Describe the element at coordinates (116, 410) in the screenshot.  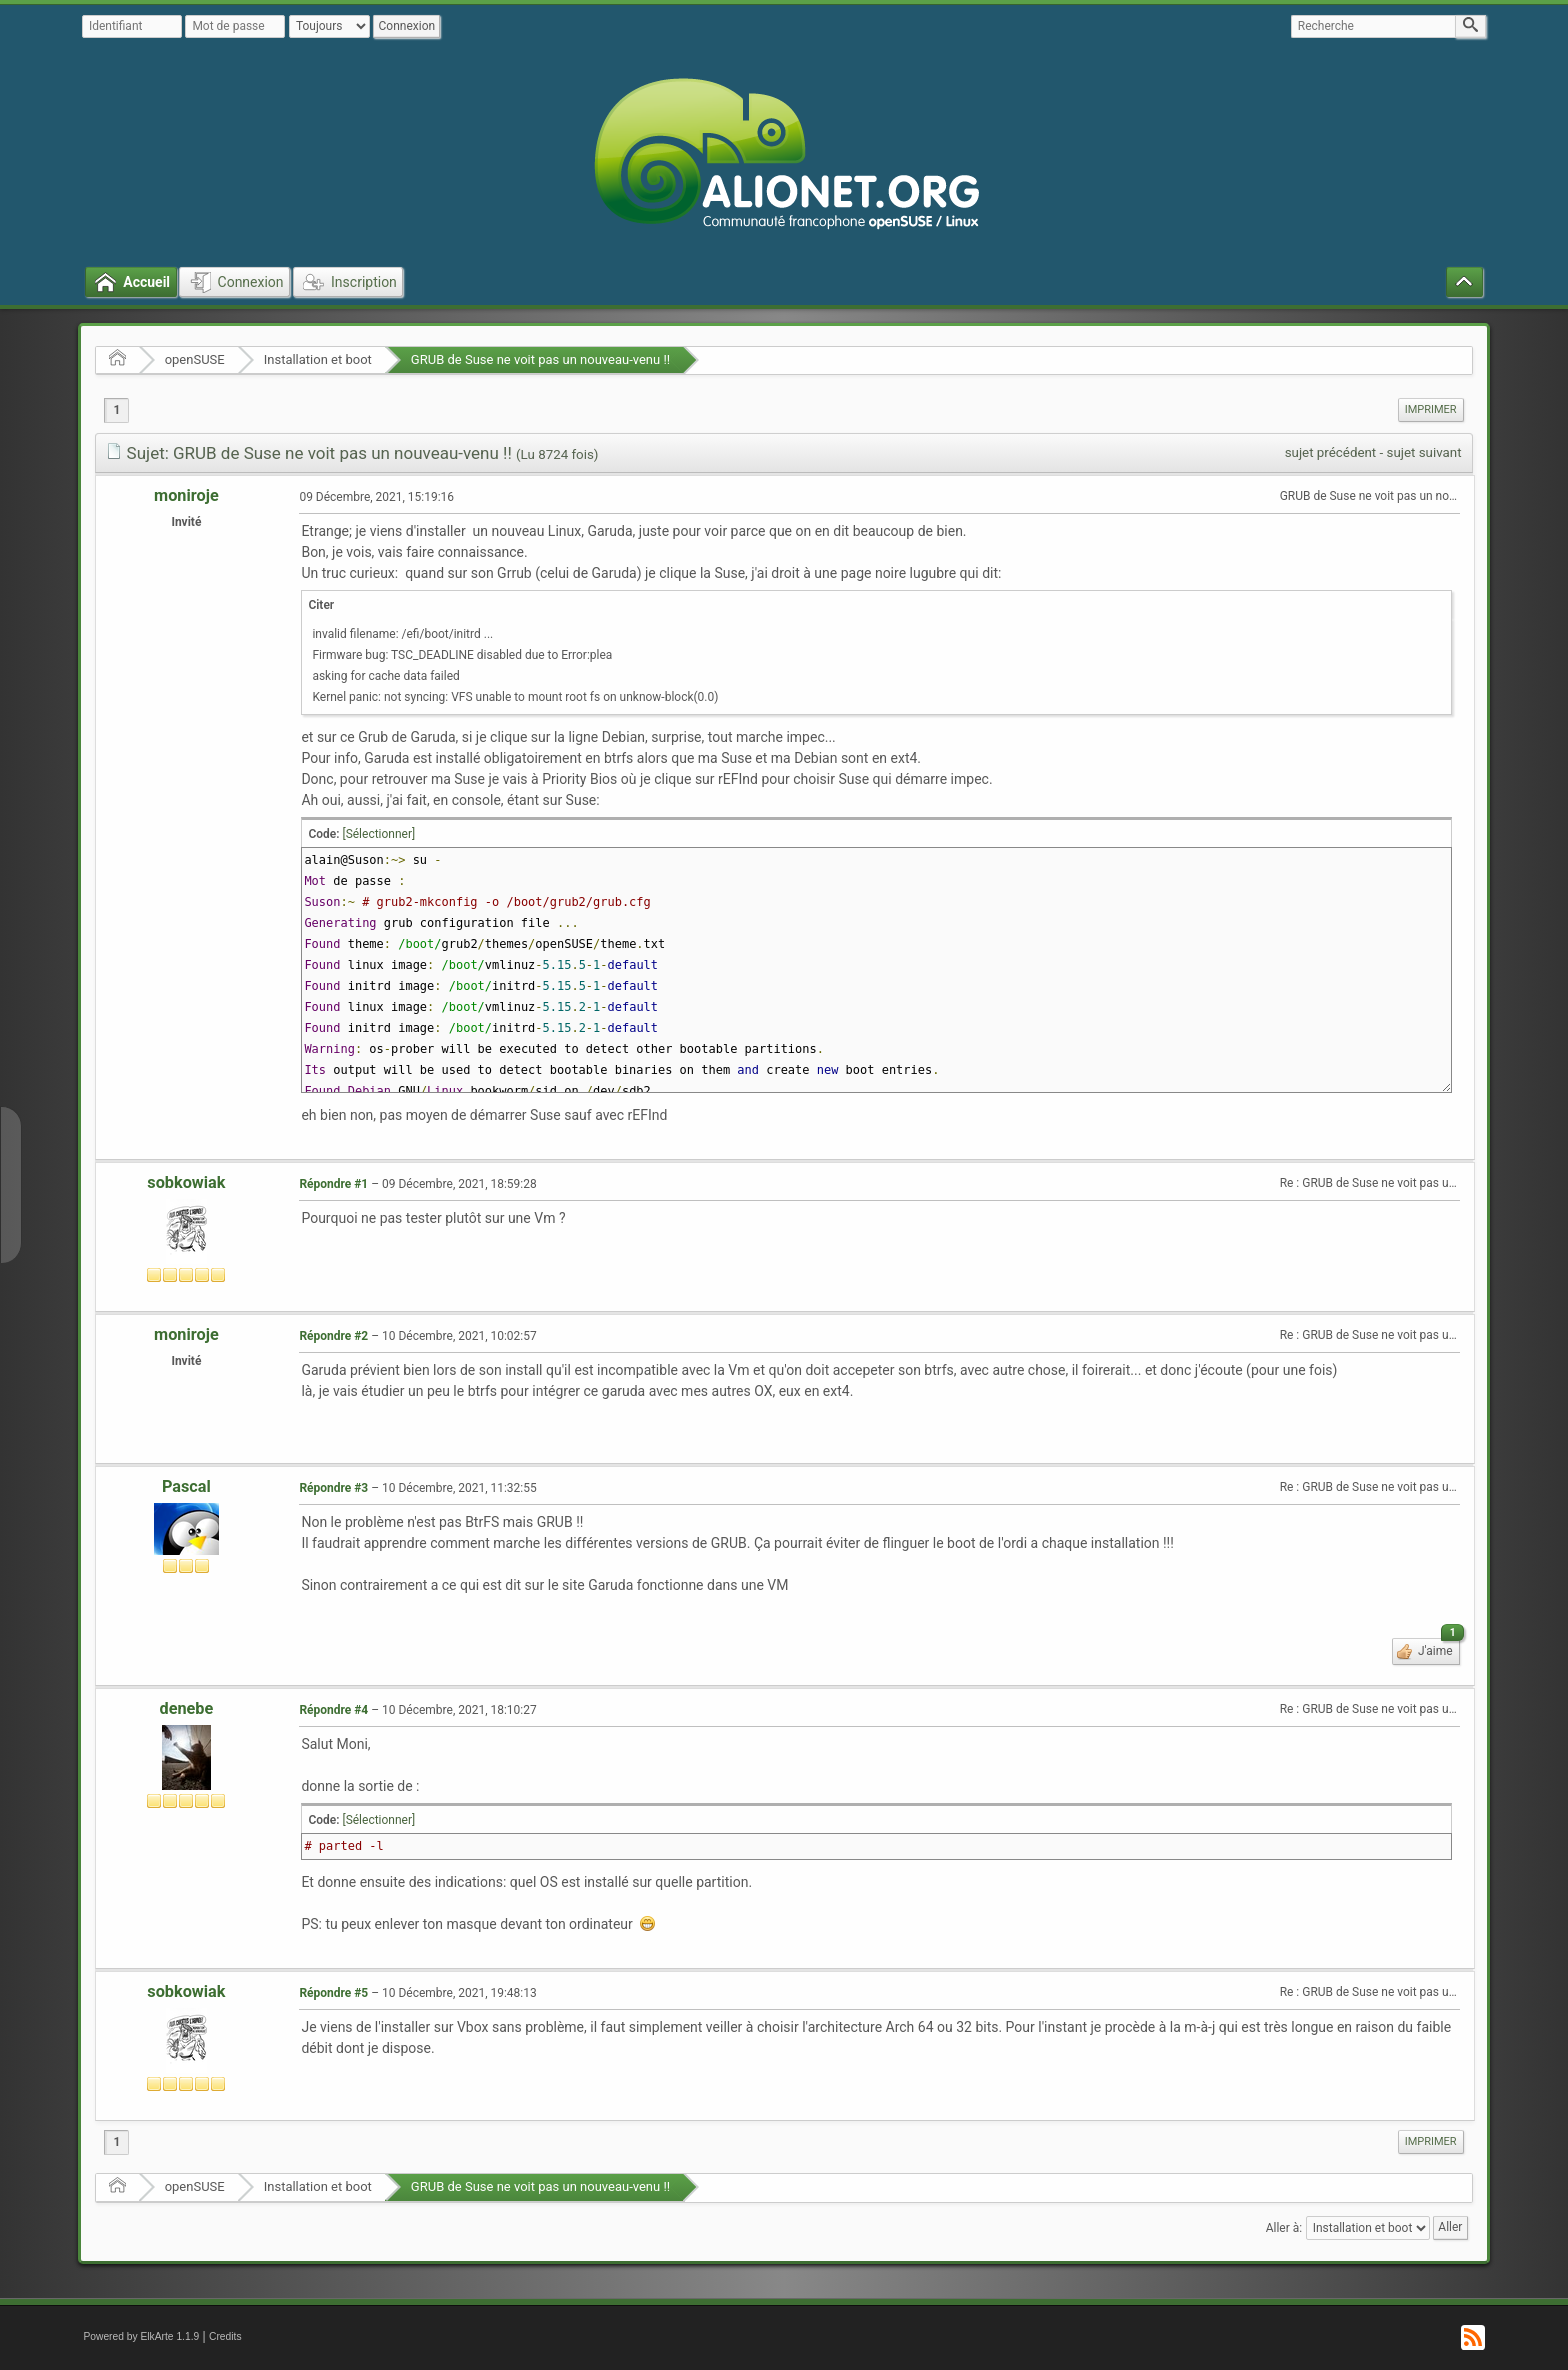
I see `1 [menuitem]` at that location.